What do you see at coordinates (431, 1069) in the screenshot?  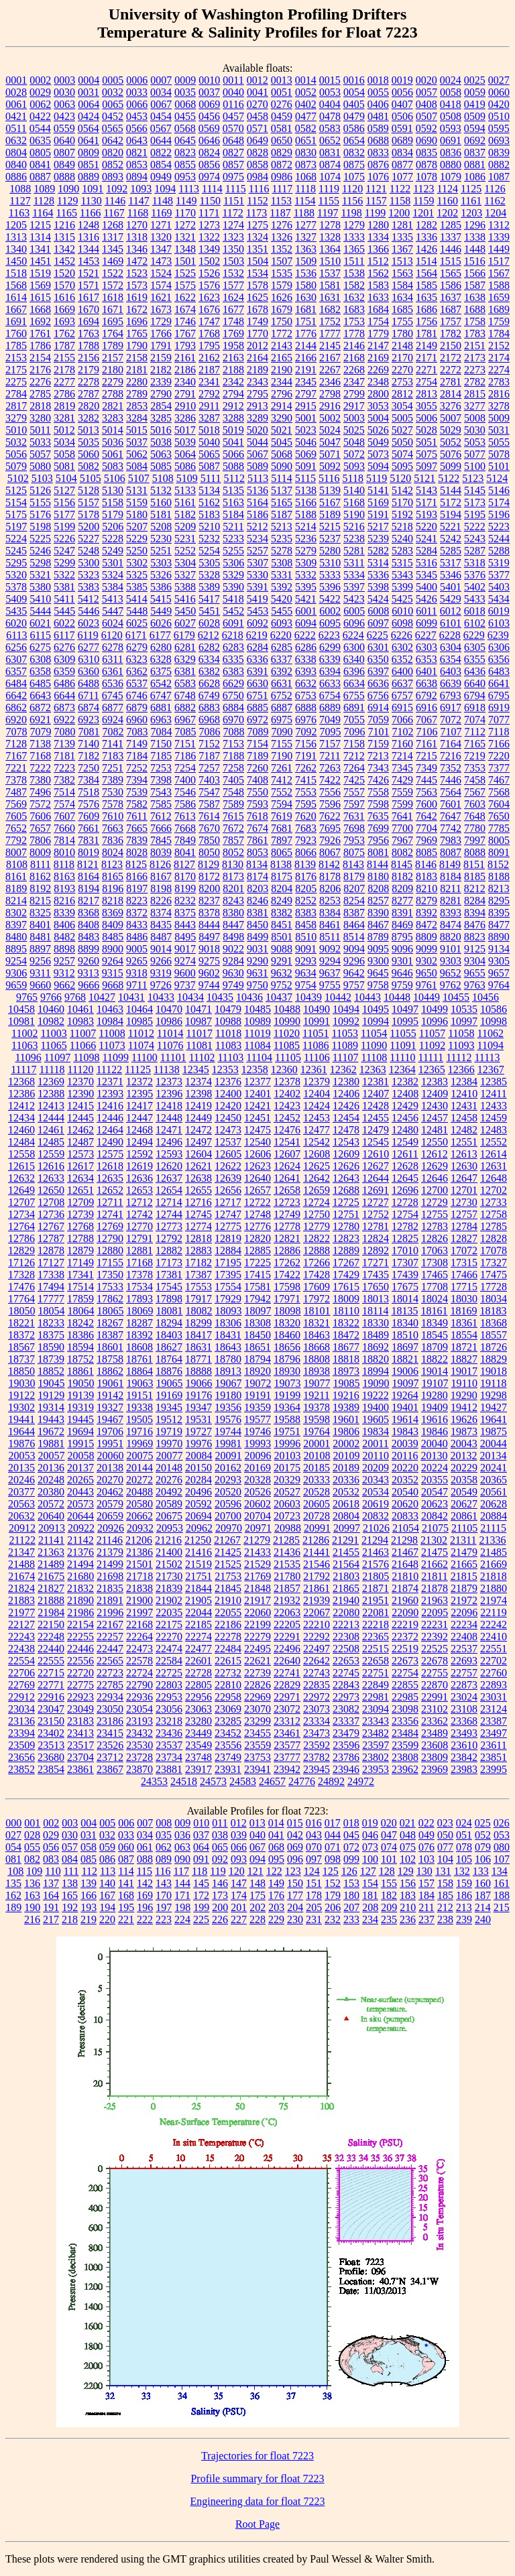 I see `12365` at bounding box center [431, 1069].